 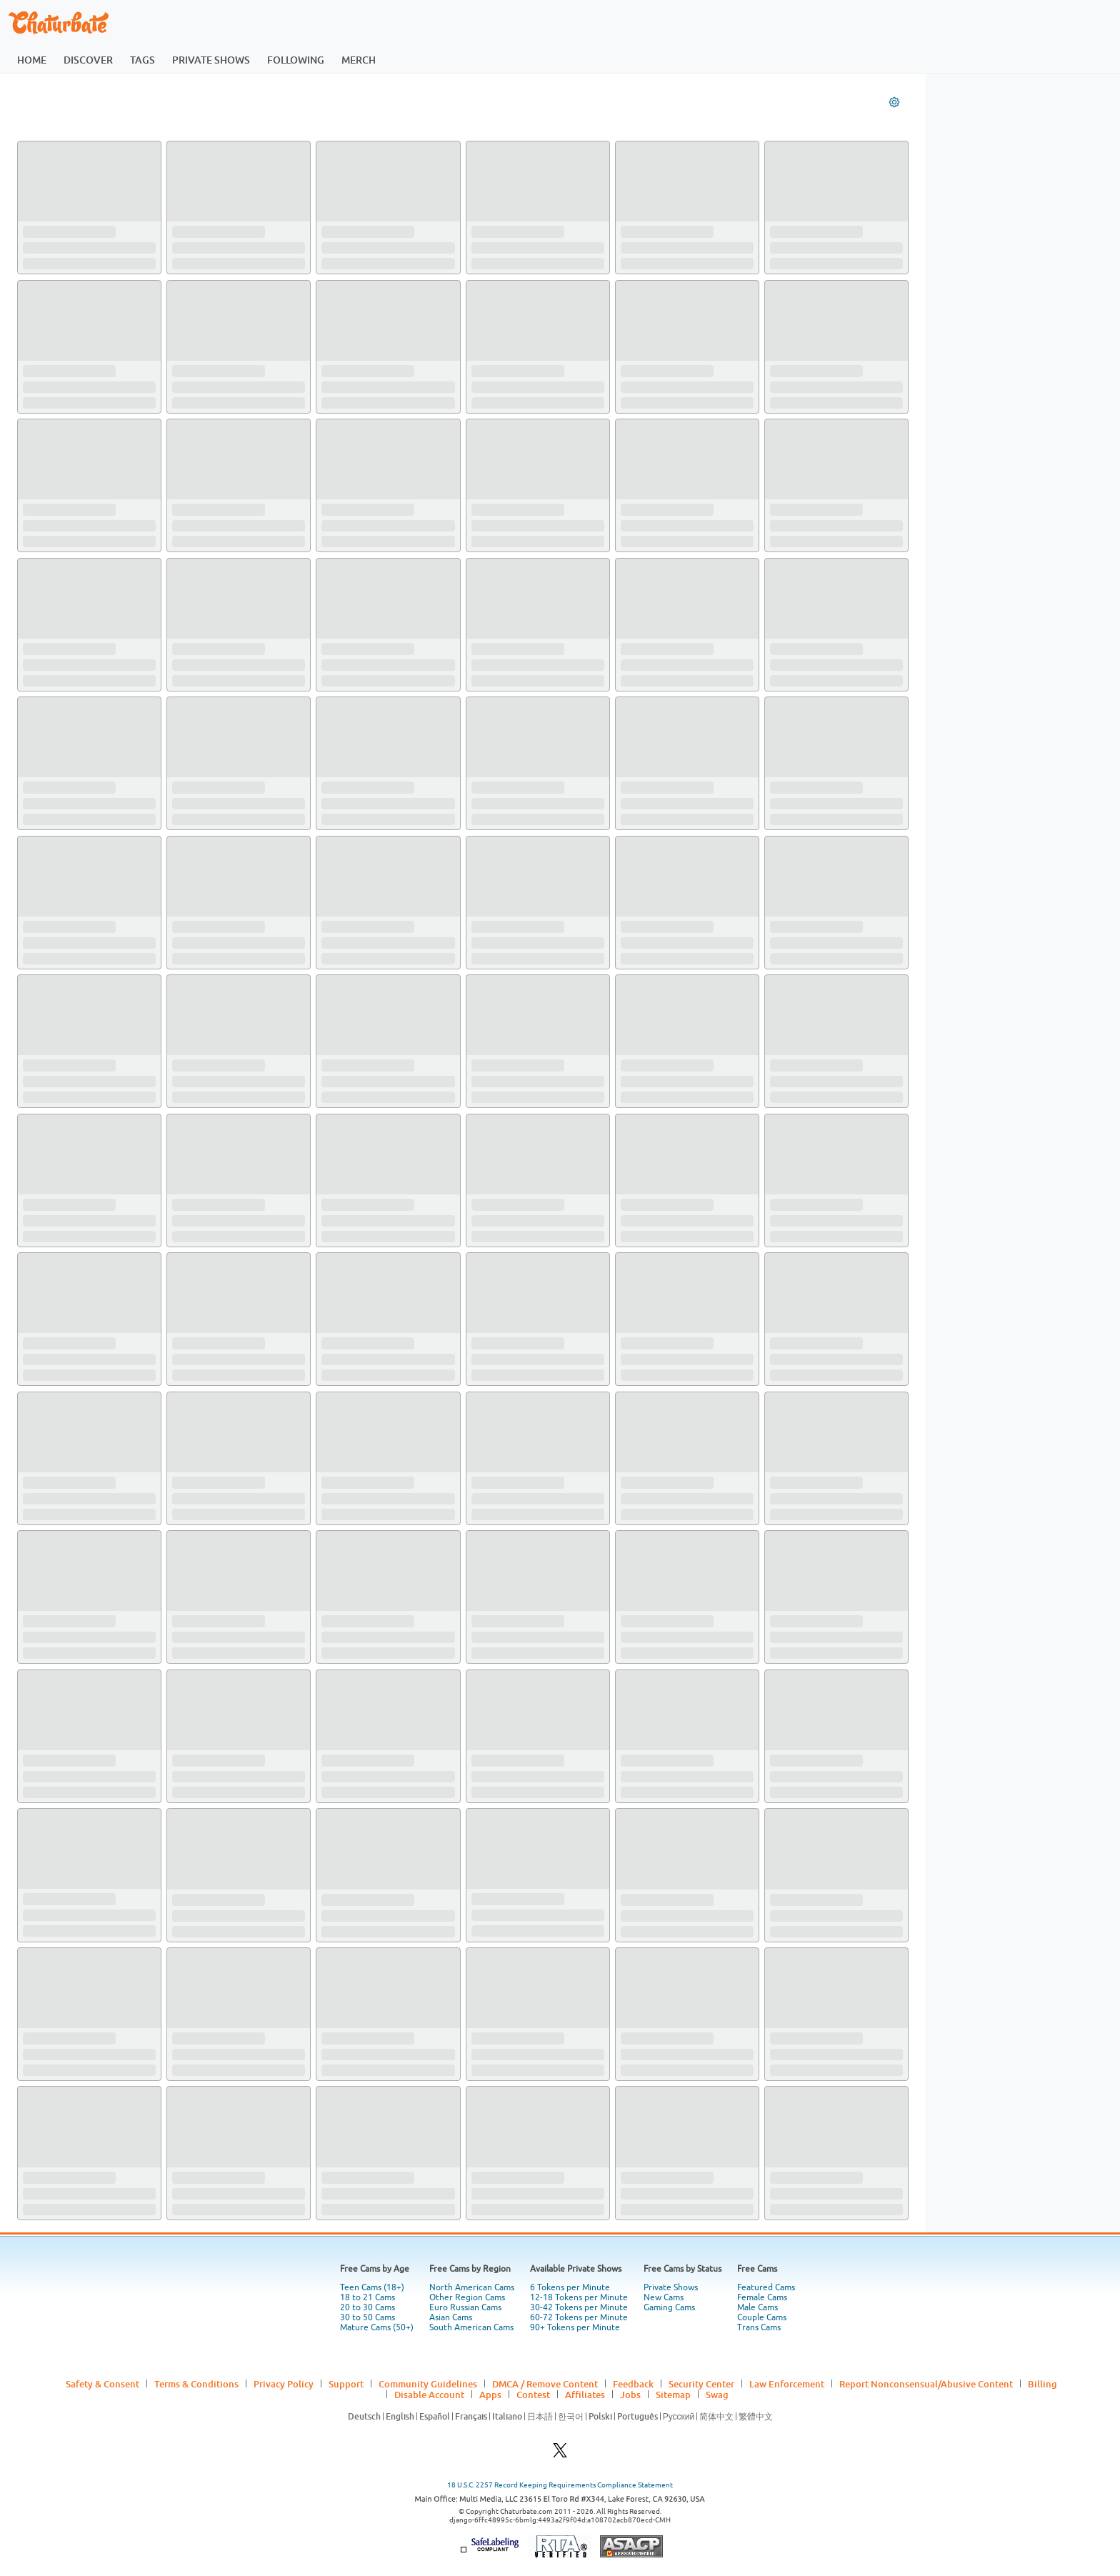 What do you see at coordinates (560, 2485) in the screenshot?
I see `18 U.S.C. 2257 Record Keeping Requirements Compliance Statement` at bounding box center [560, 2485].